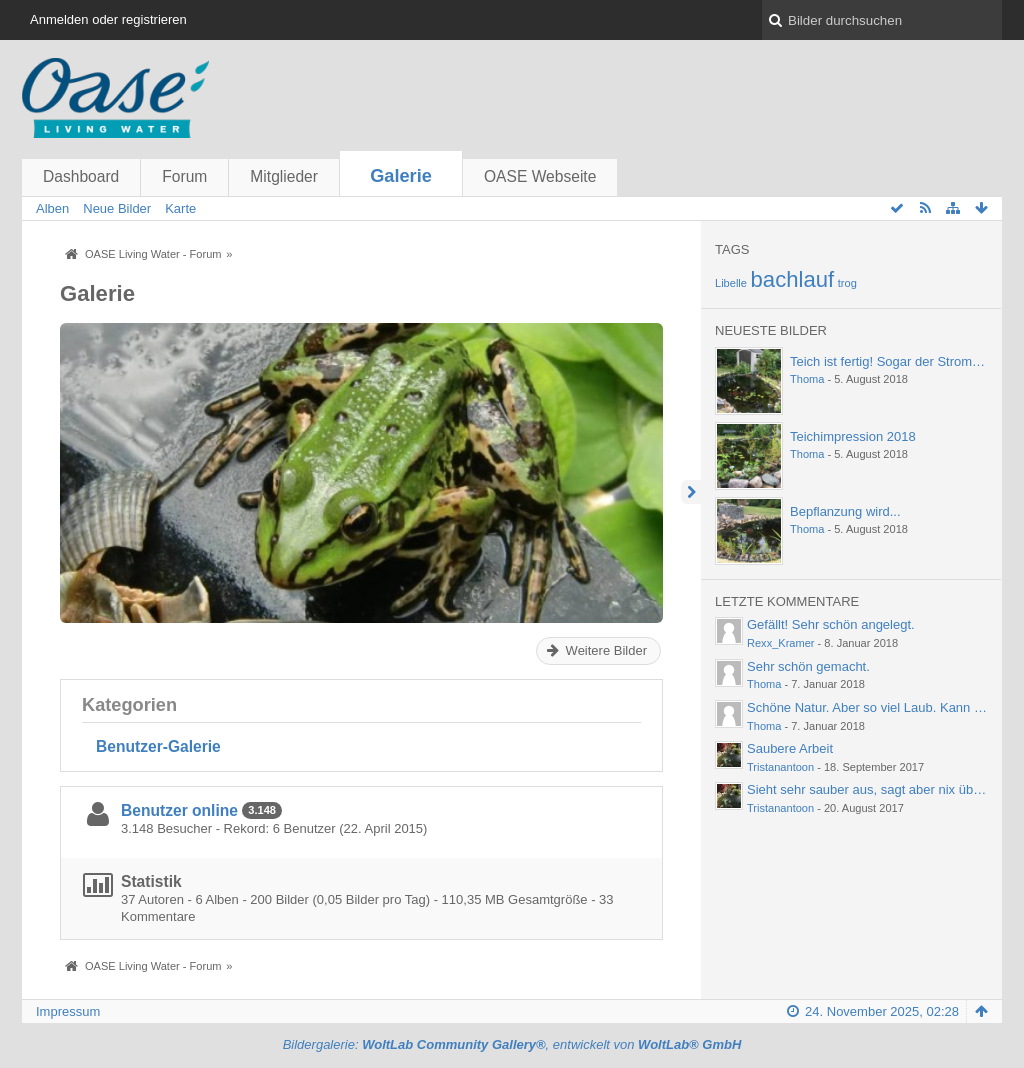  What do you see at coordinates (807, 379) in the screenshot?
I see `Thoma` at bounding box center [807, 379].